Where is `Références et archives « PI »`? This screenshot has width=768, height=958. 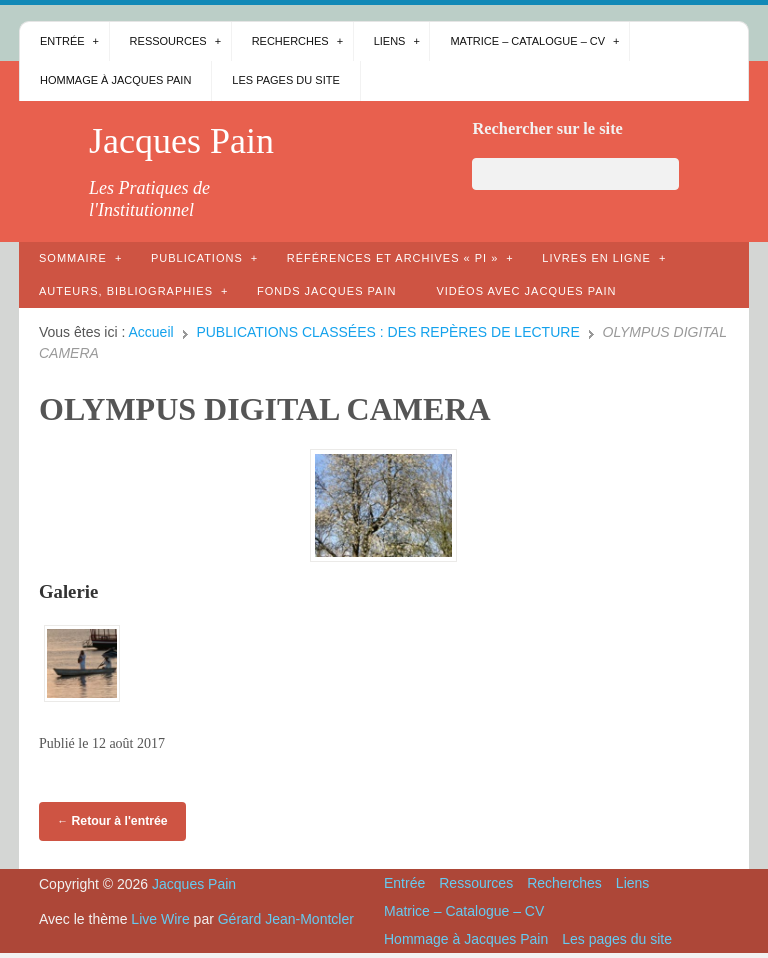
Références et archives « PI » is located at coordinates (393, 258).